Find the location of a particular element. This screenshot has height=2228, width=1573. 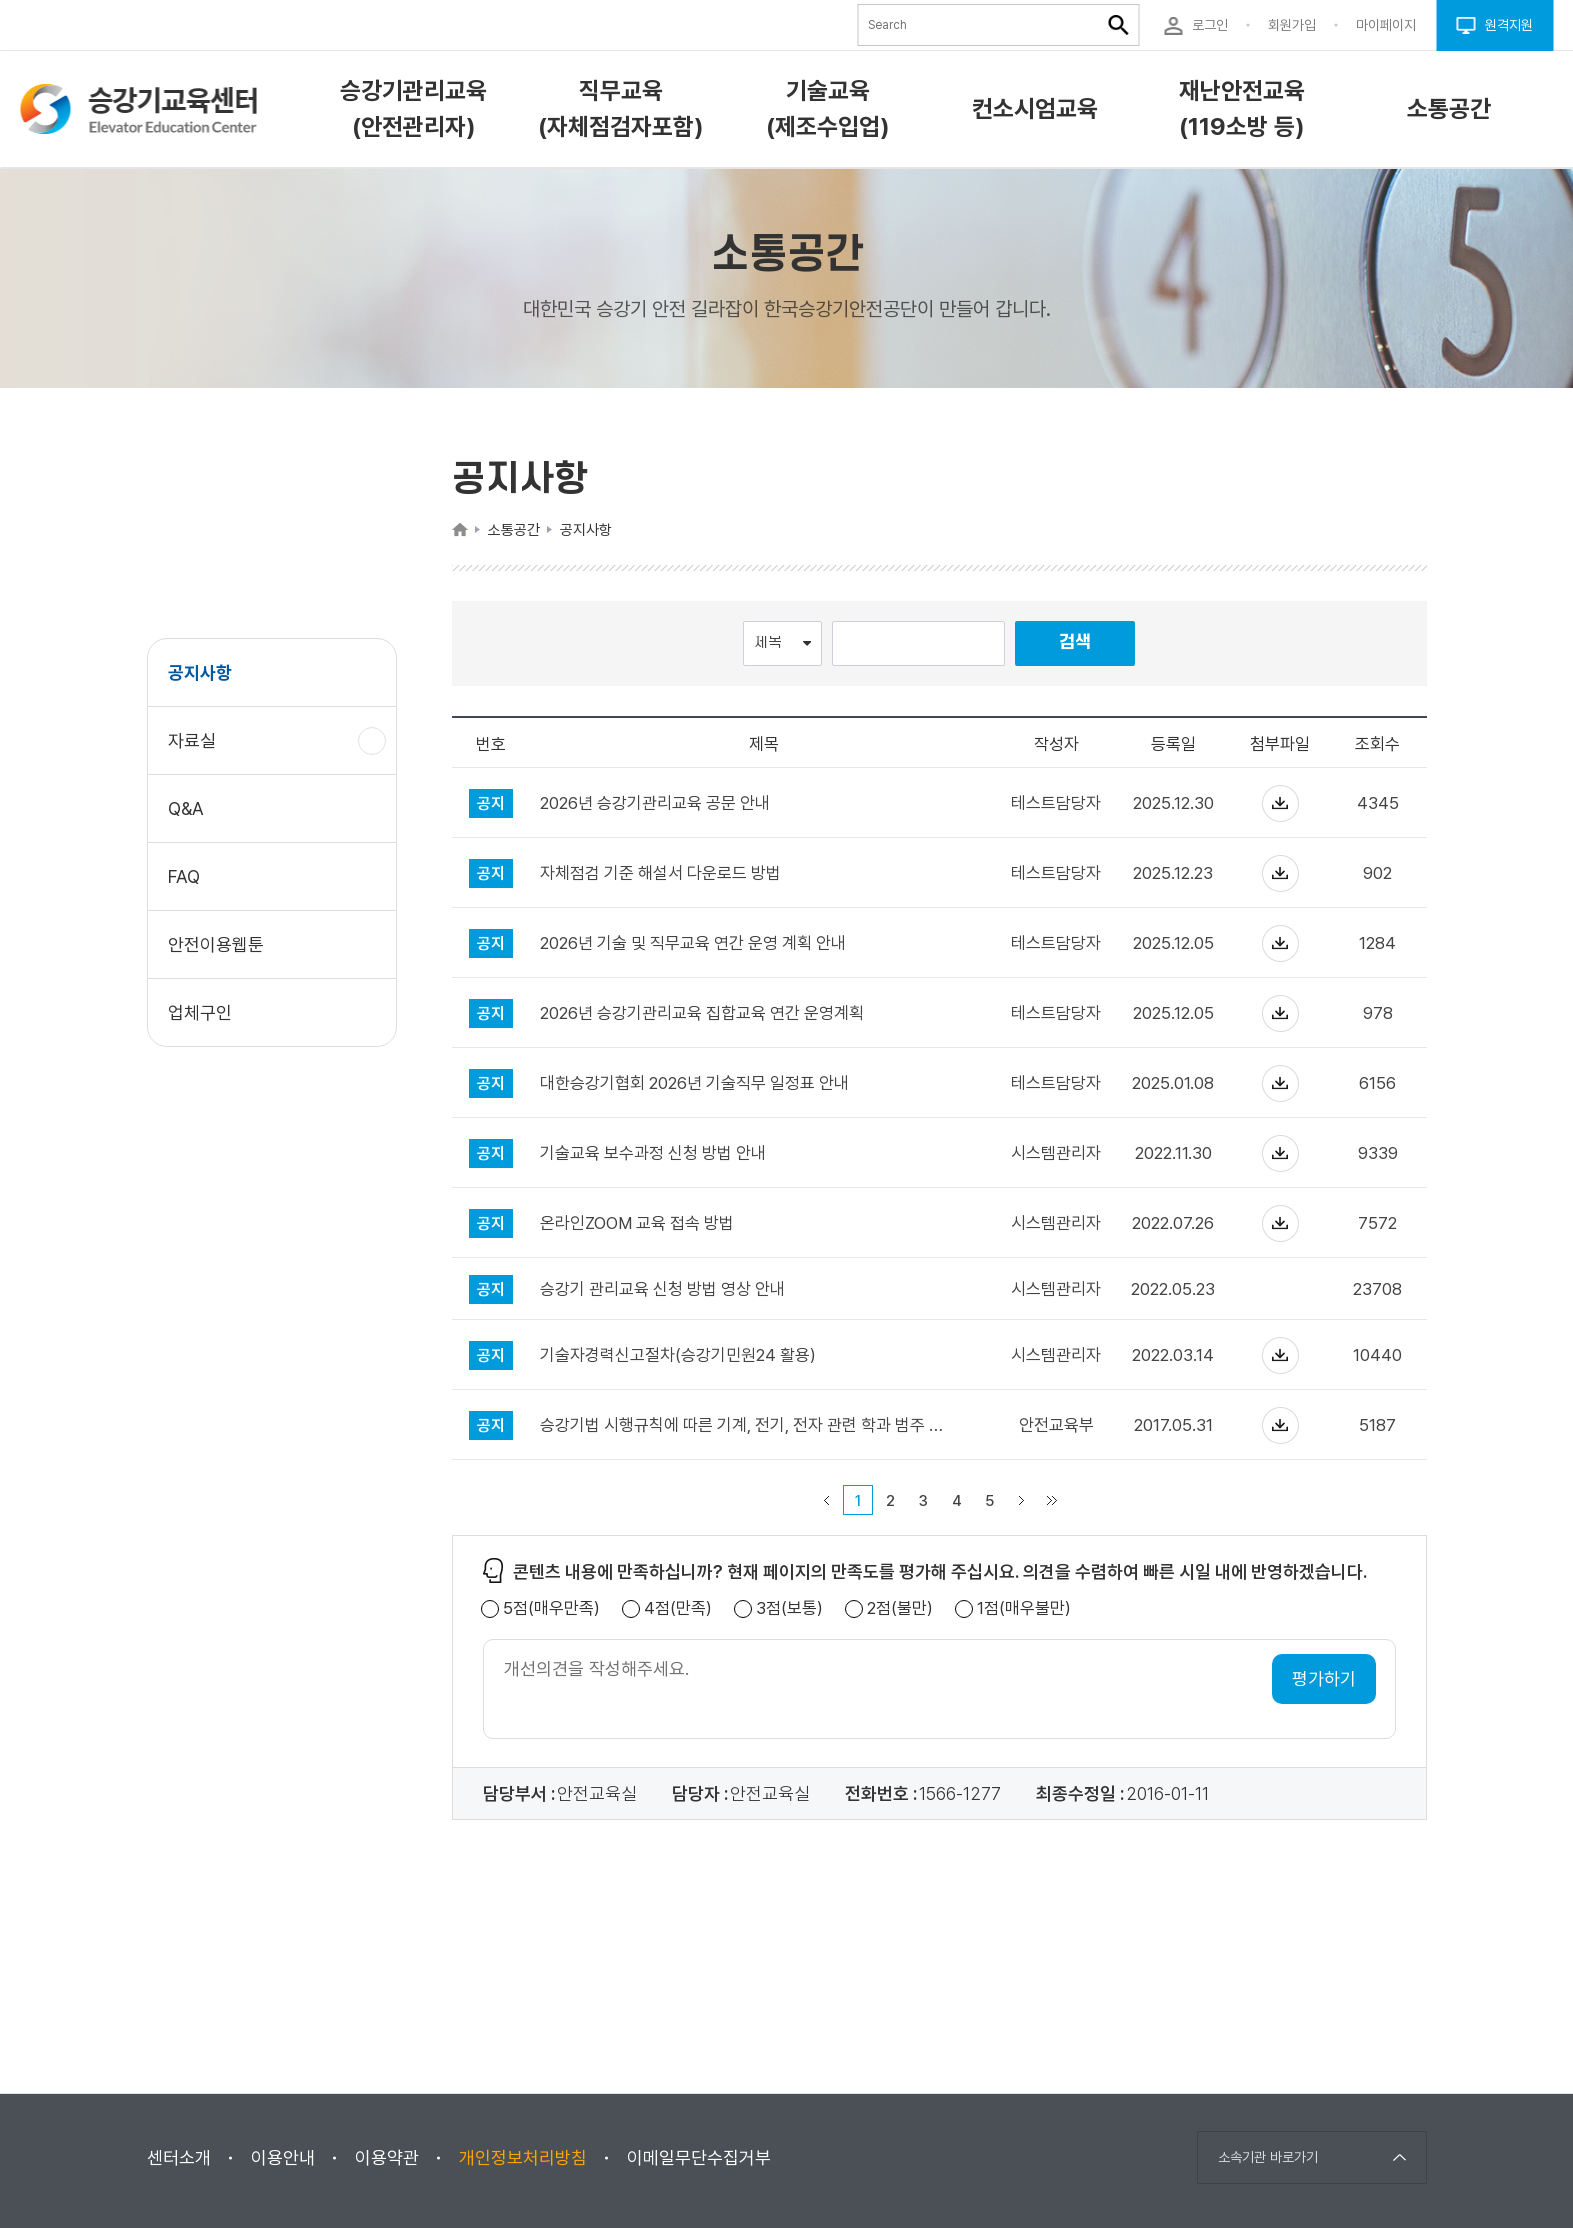

5점(매우만족) is located at coordinates (551, 1608).